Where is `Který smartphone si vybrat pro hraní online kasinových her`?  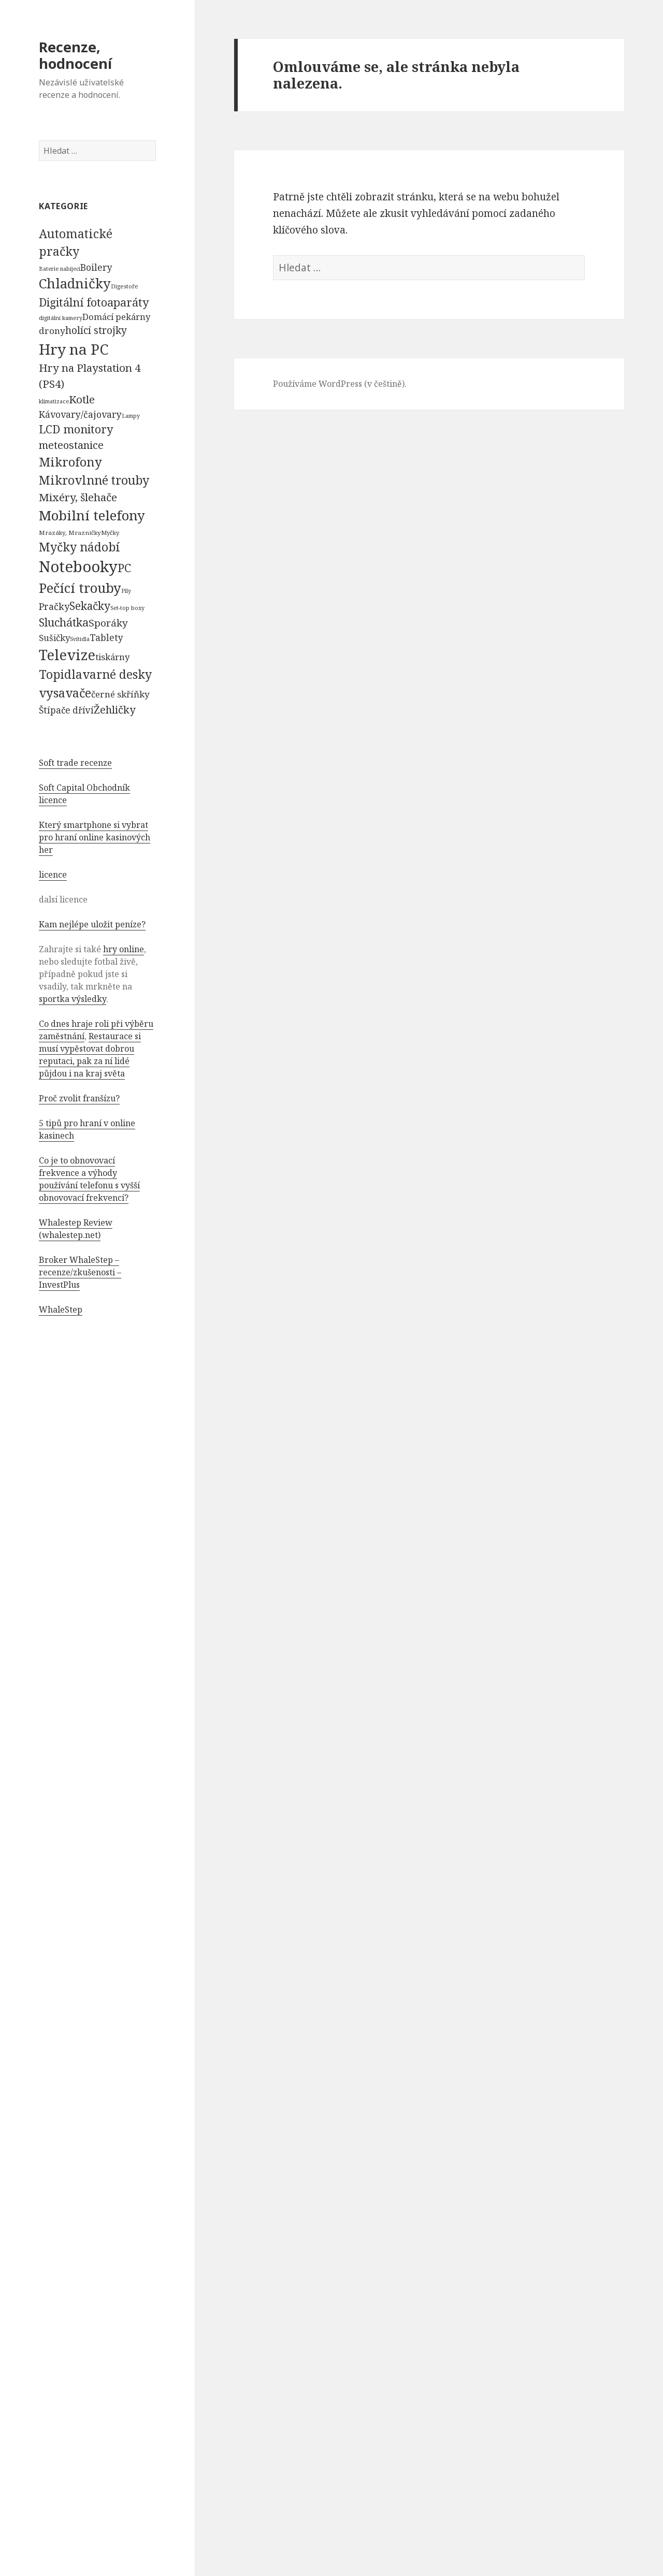
Který smartphone si vybrat pro hraní online kasinových her is located at coordinates (94, 837).